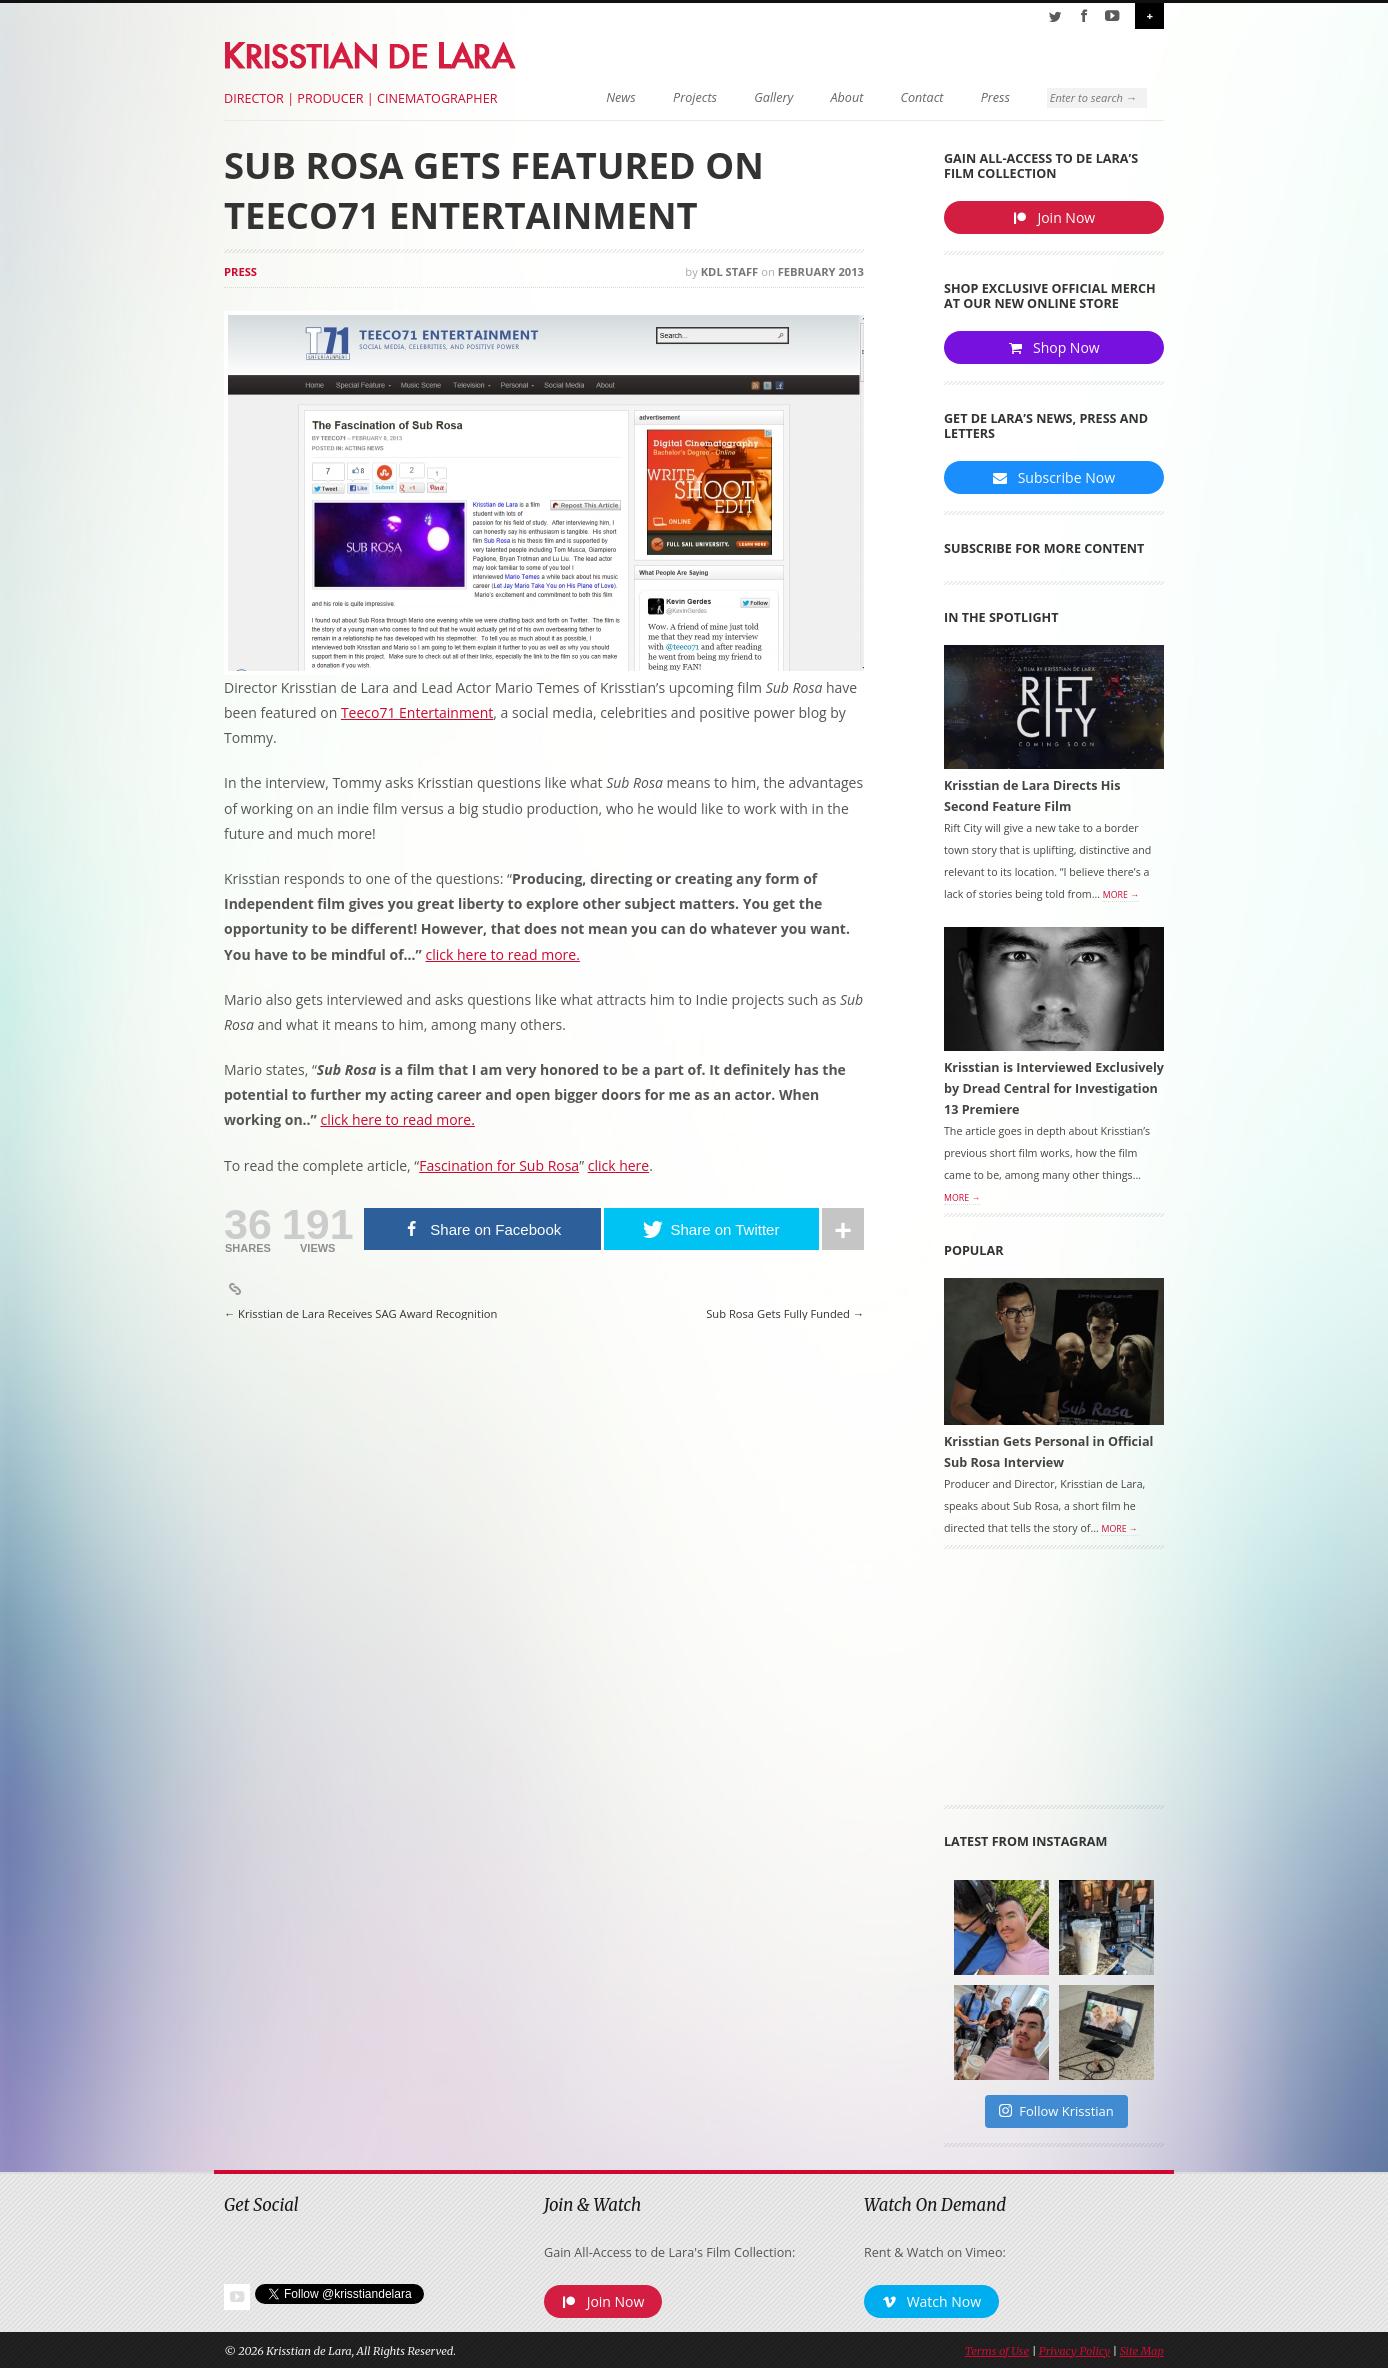 Image resolution: width=1388 pixels, height=2368 pixels. Describe the element at coordinates (621, 97) in the screenshot. I see `News` at that location.